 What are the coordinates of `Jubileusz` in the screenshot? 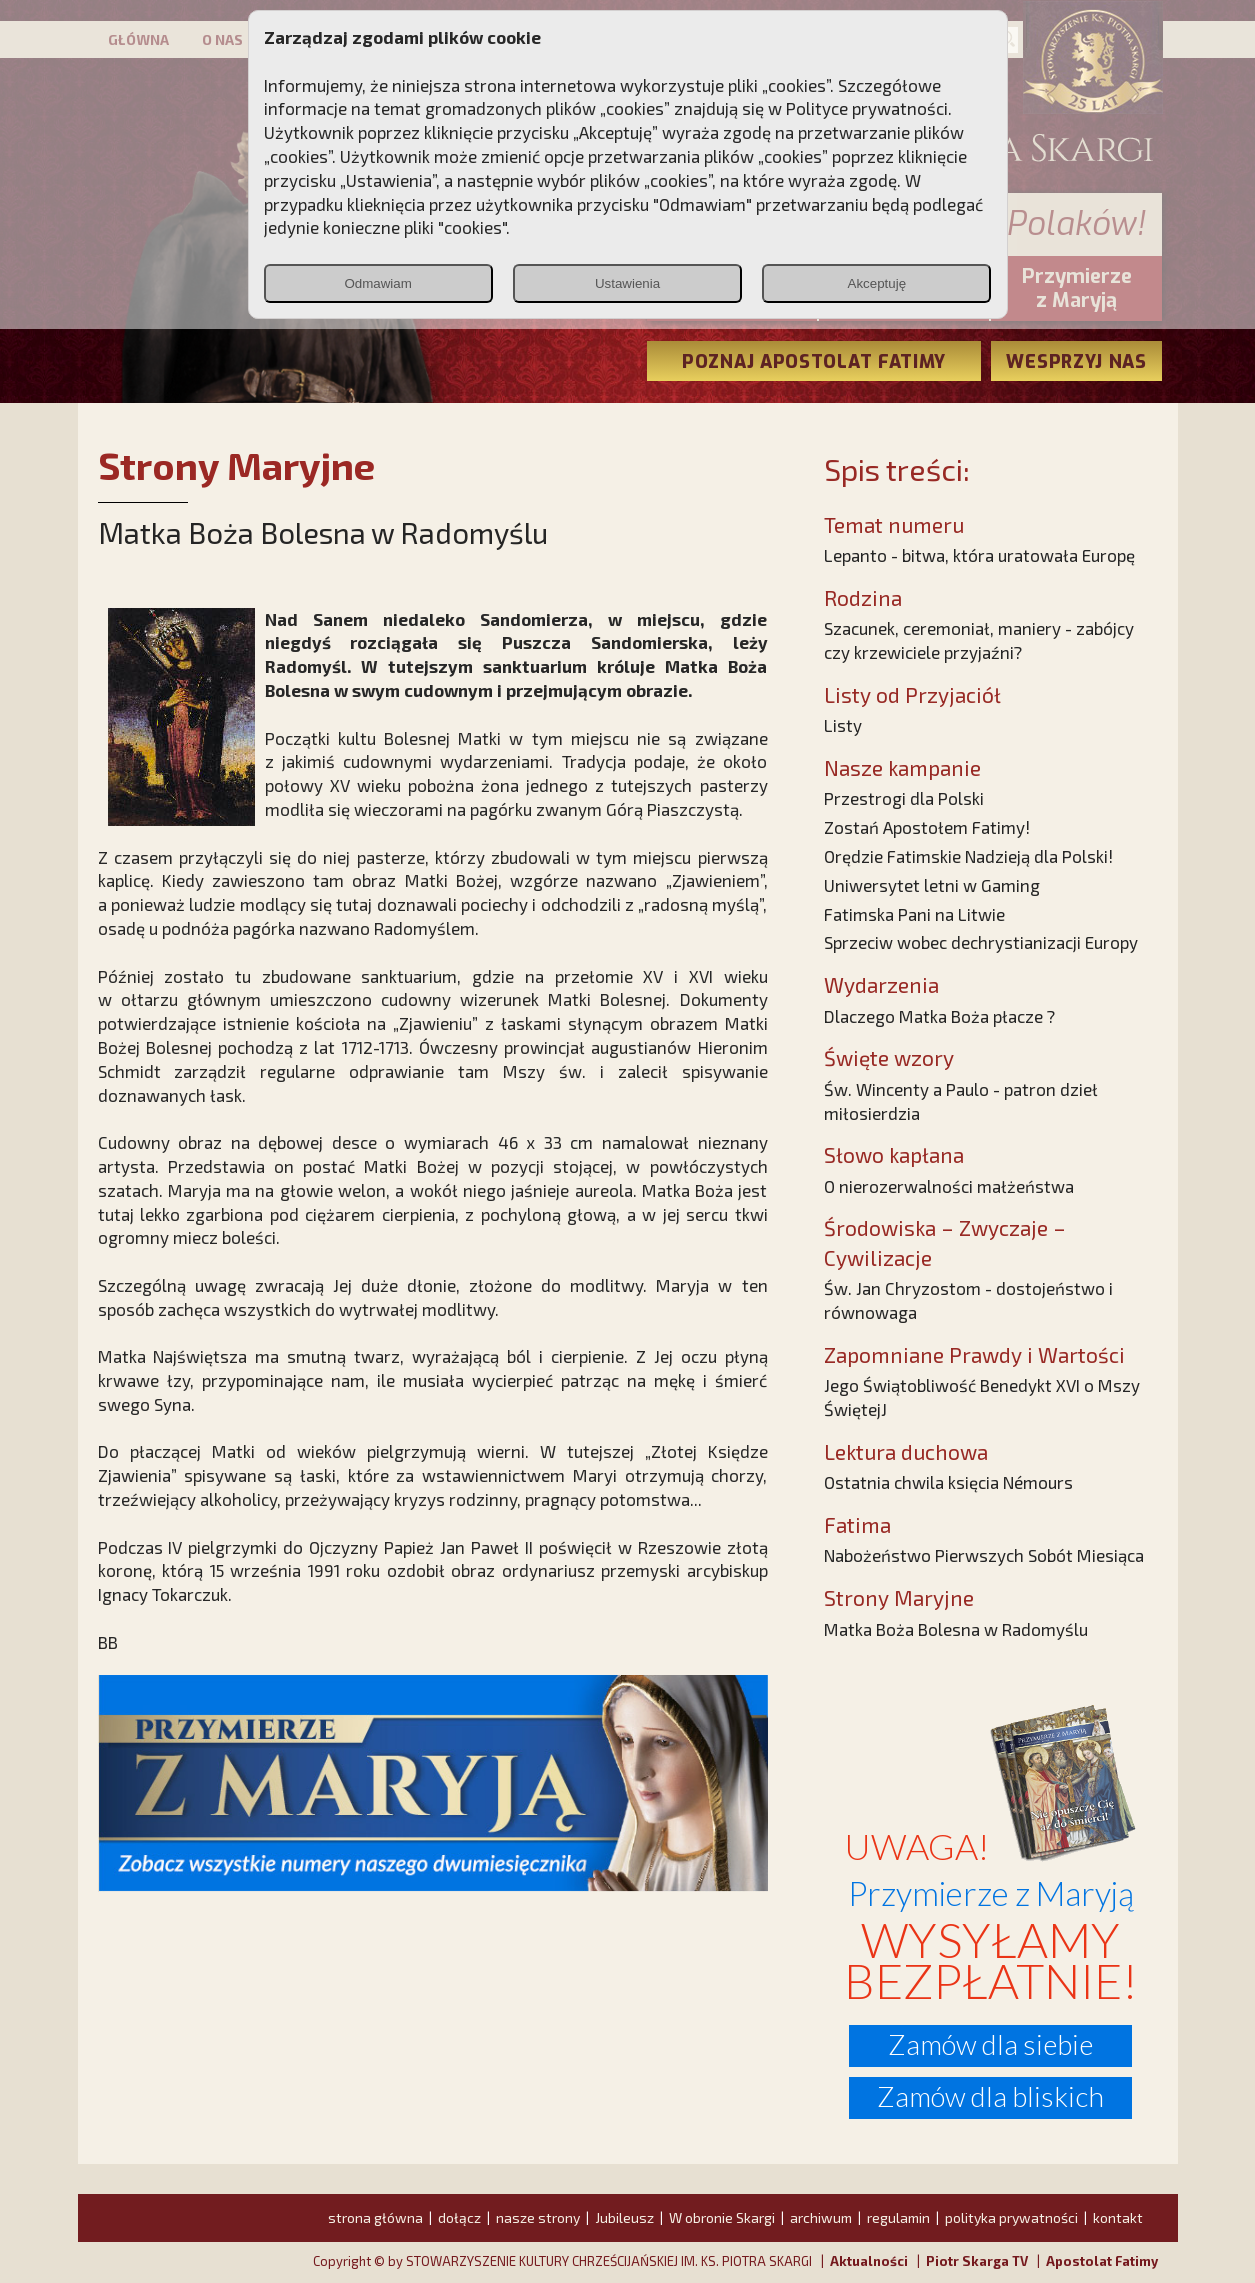 It's located at (624, 2217).